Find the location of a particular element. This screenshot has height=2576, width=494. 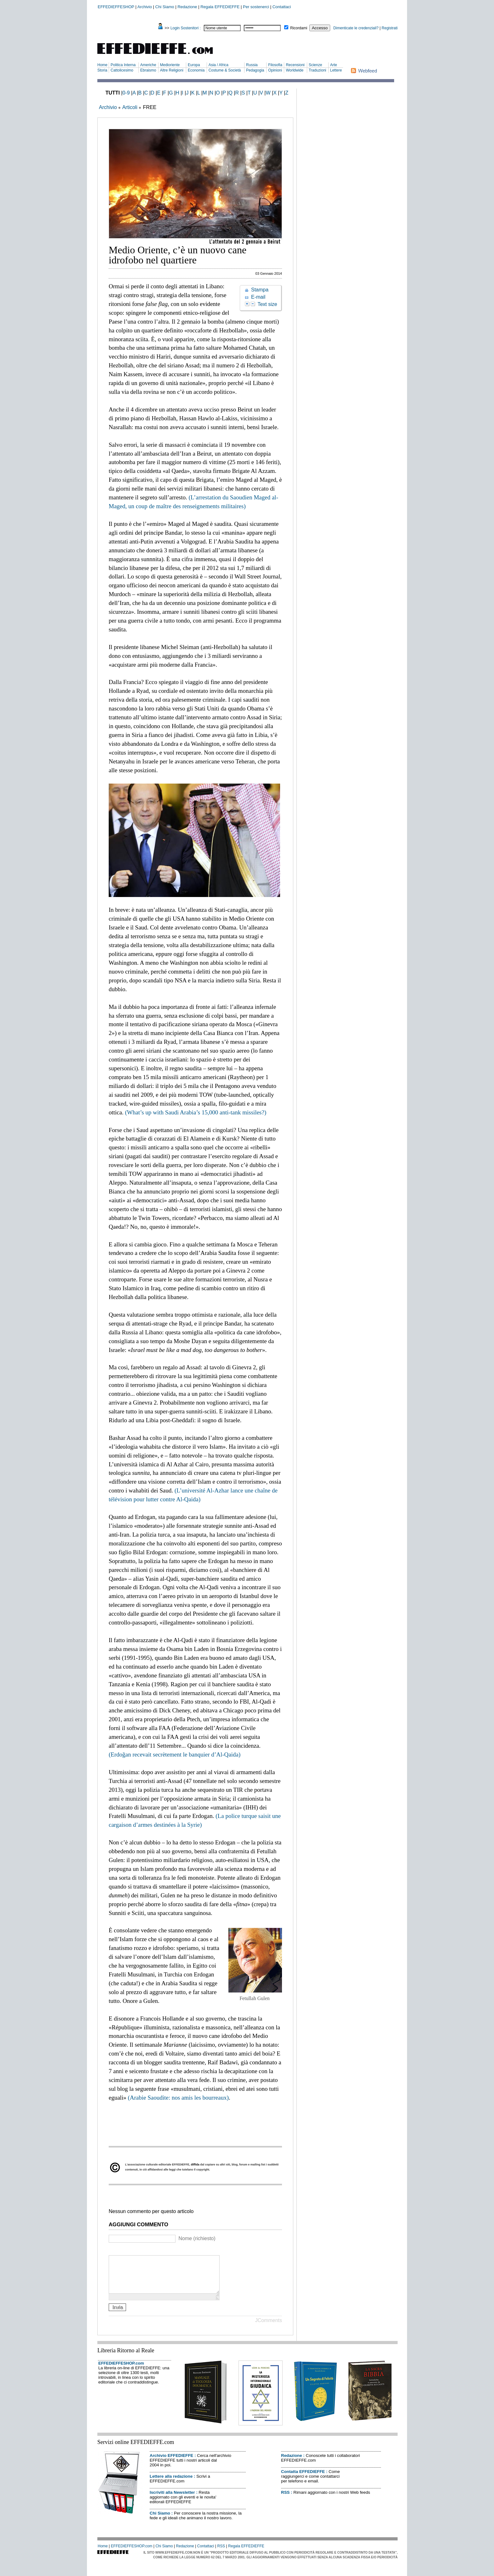

Medioriente is located at coordinates (170, 65).